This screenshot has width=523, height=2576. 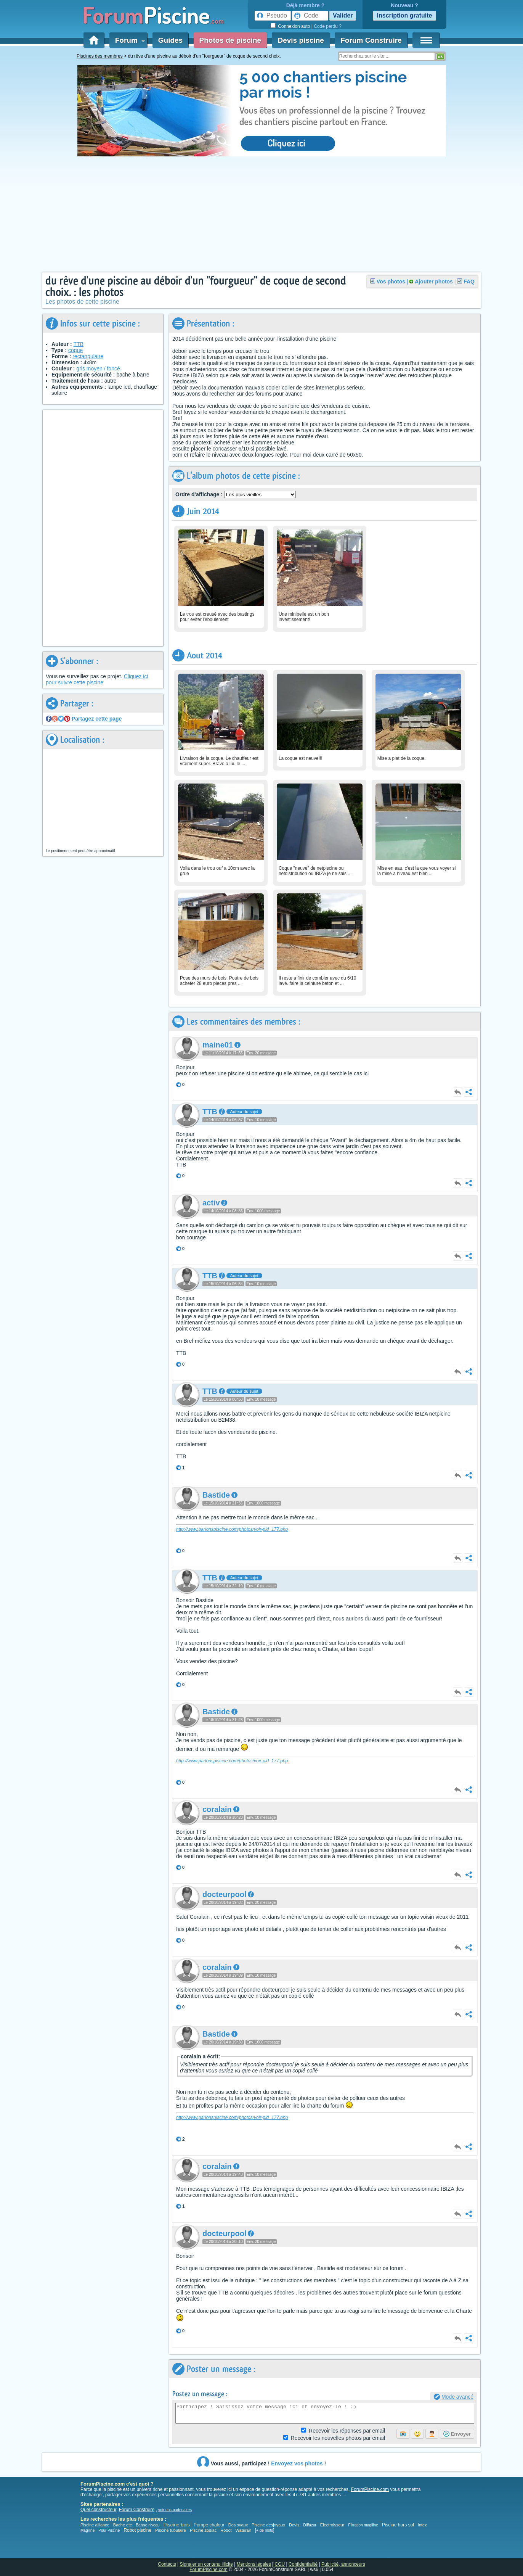 I want to click on Vos photos, so click(x=391, y=281).